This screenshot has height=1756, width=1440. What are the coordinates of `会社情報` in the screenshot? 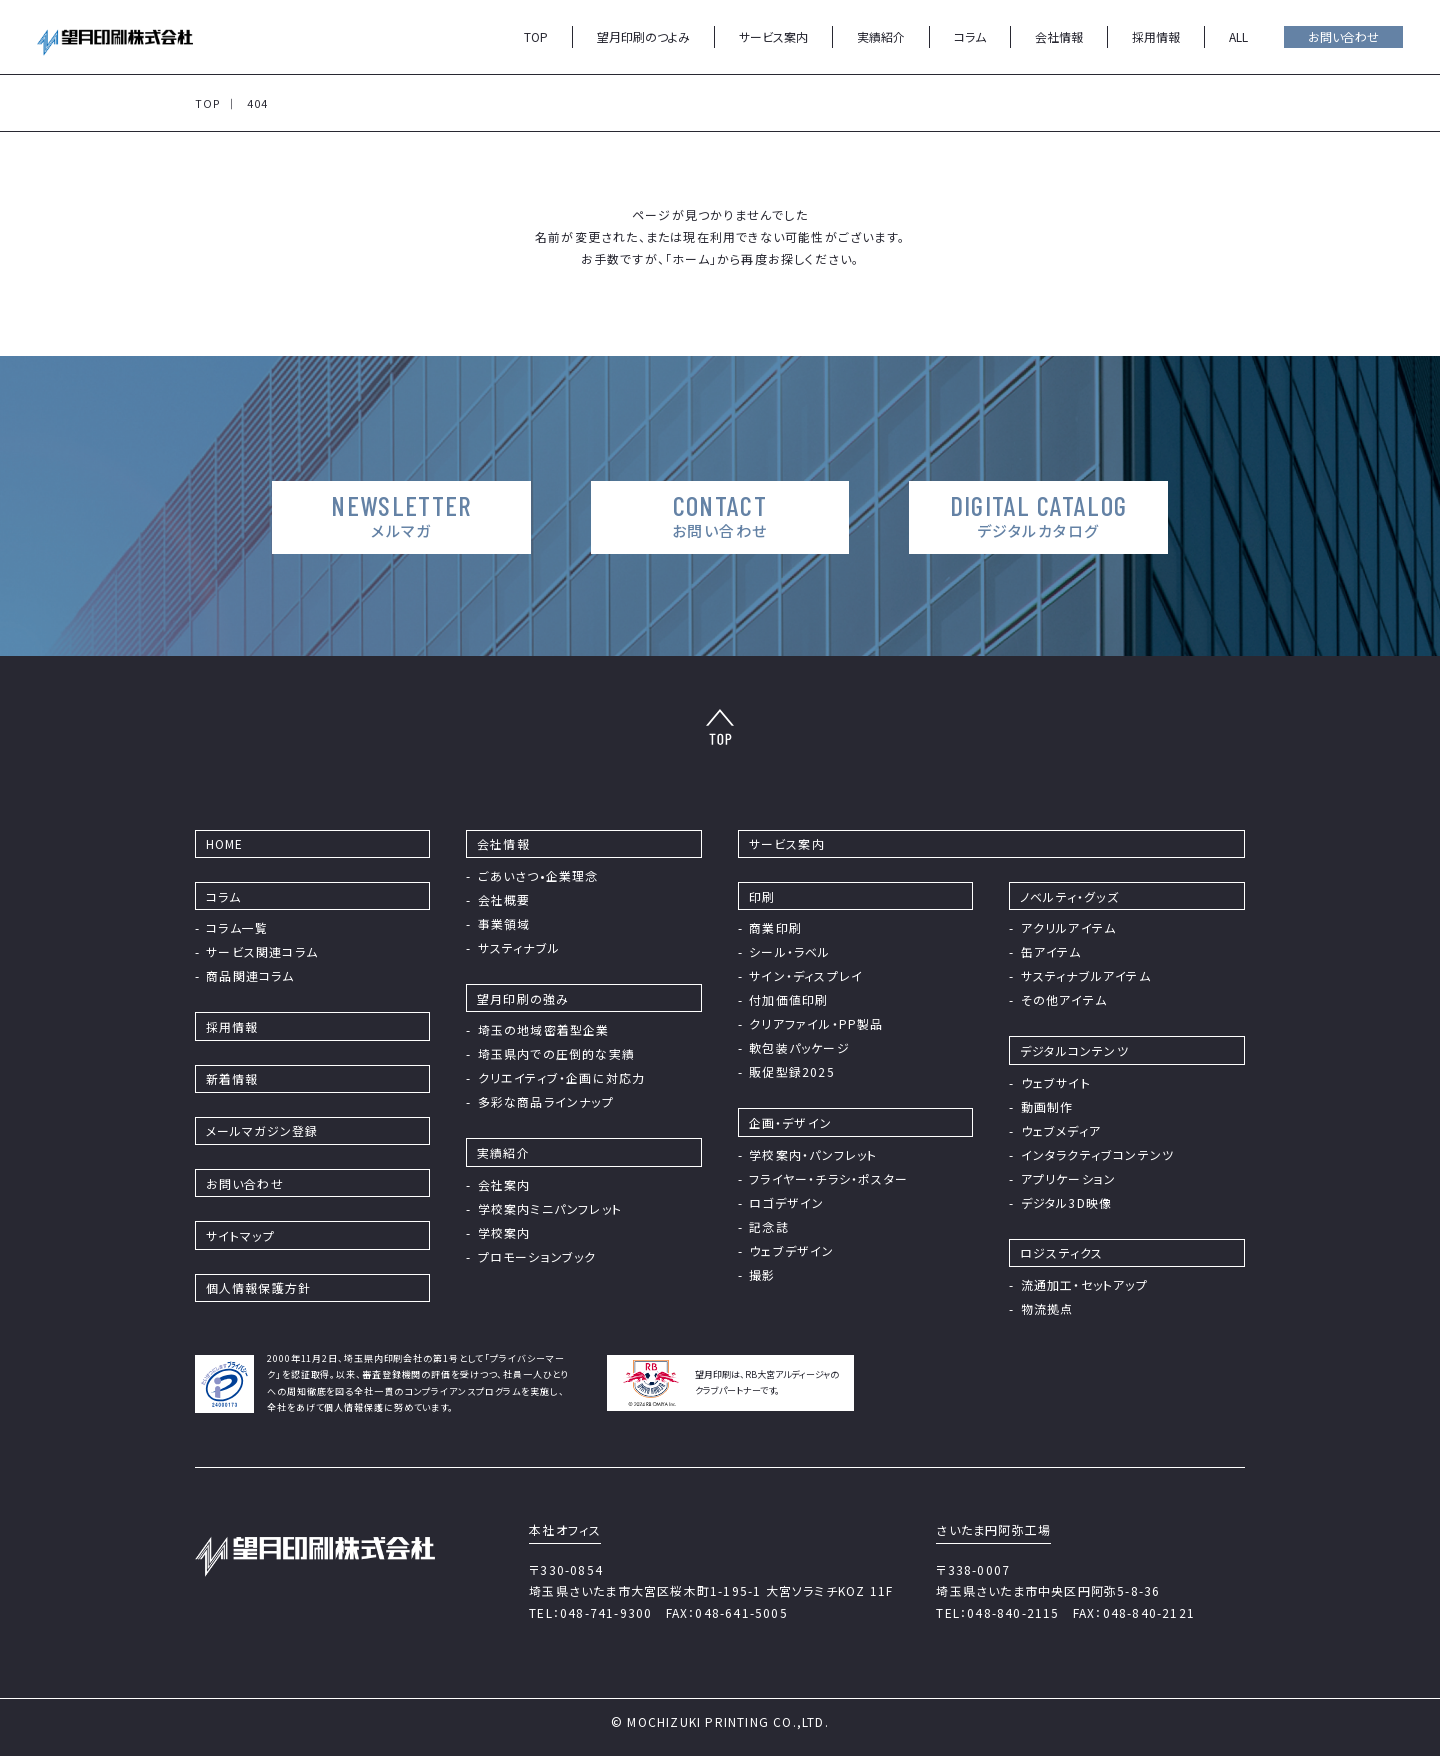 It's located at (1059, 36).